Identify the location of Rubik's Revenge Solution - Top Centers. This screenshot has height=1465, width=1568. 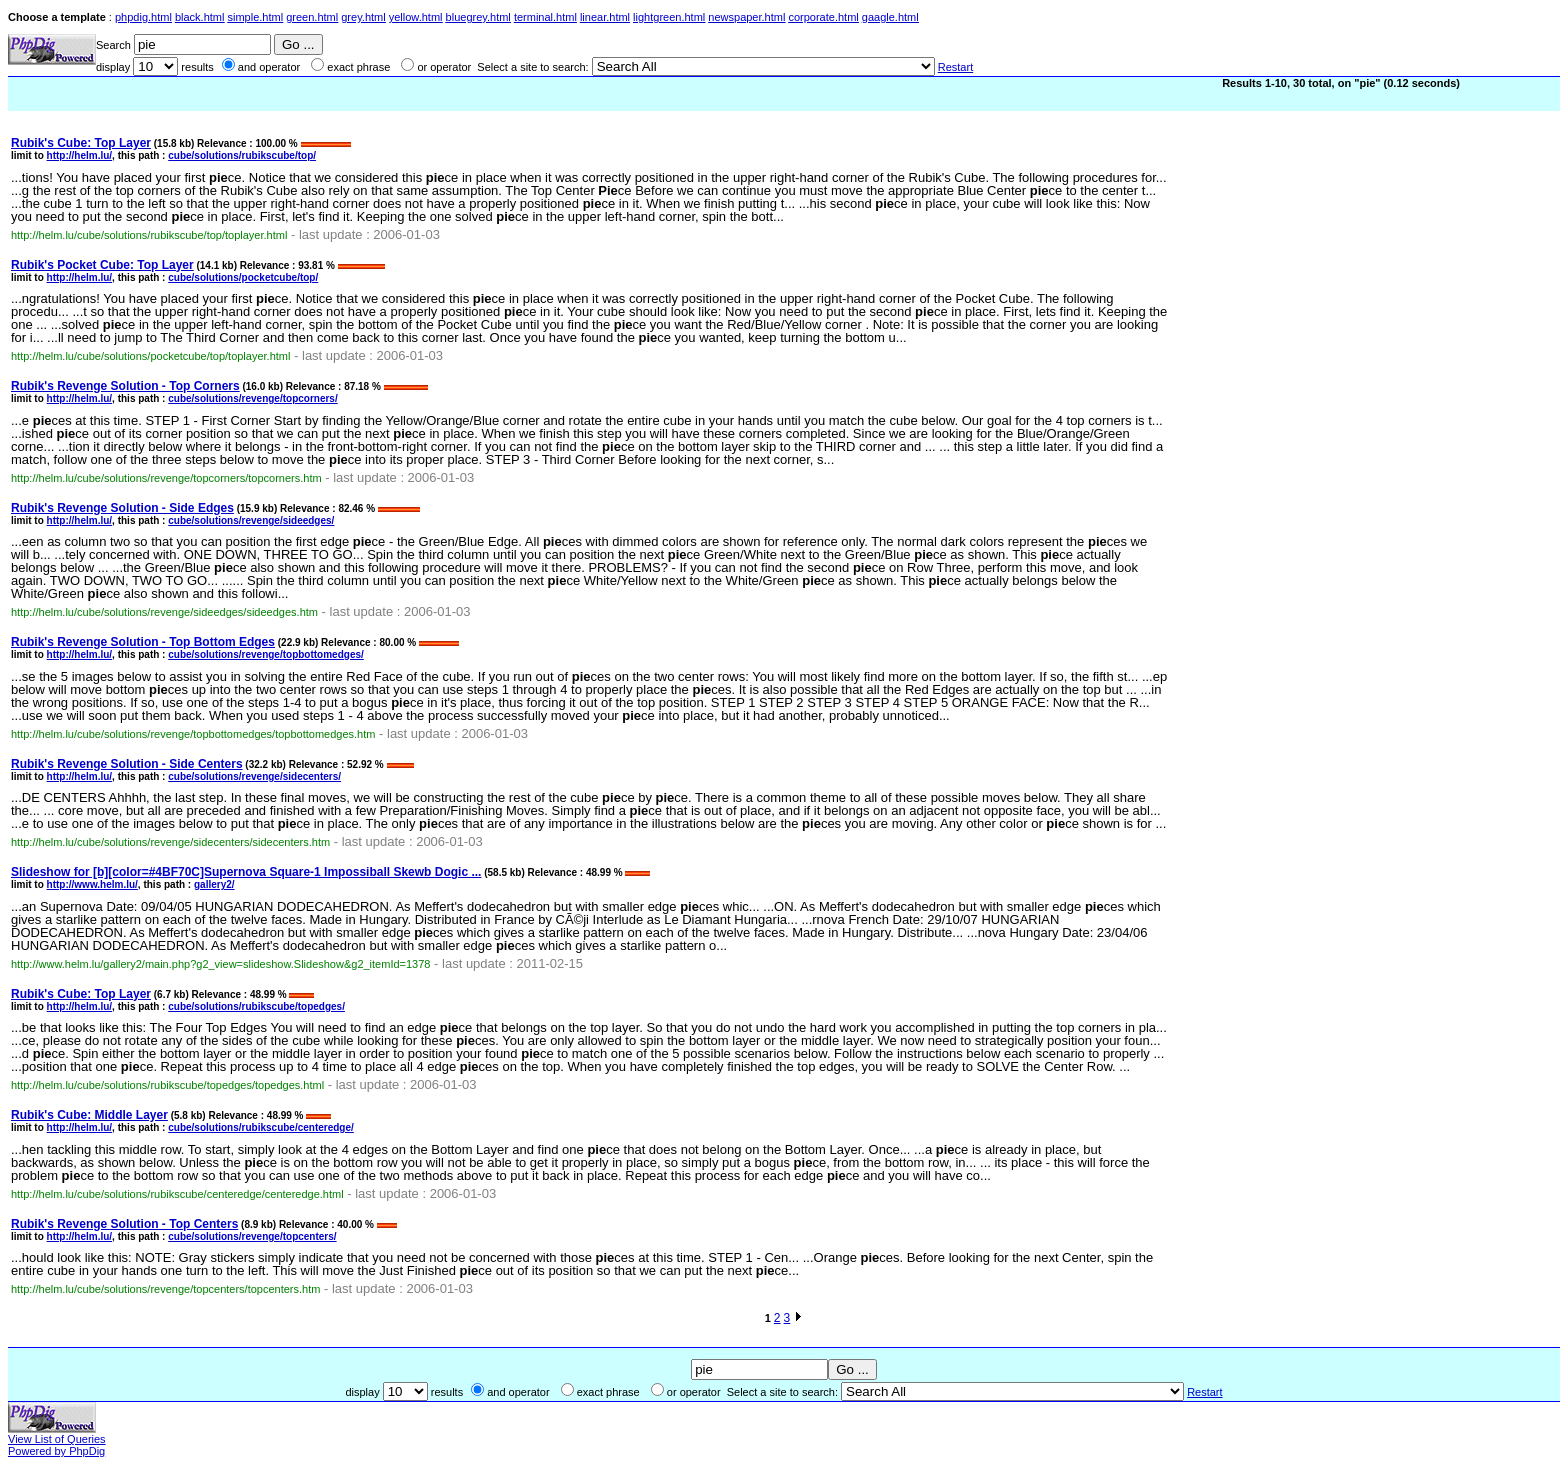
(124, 1224).